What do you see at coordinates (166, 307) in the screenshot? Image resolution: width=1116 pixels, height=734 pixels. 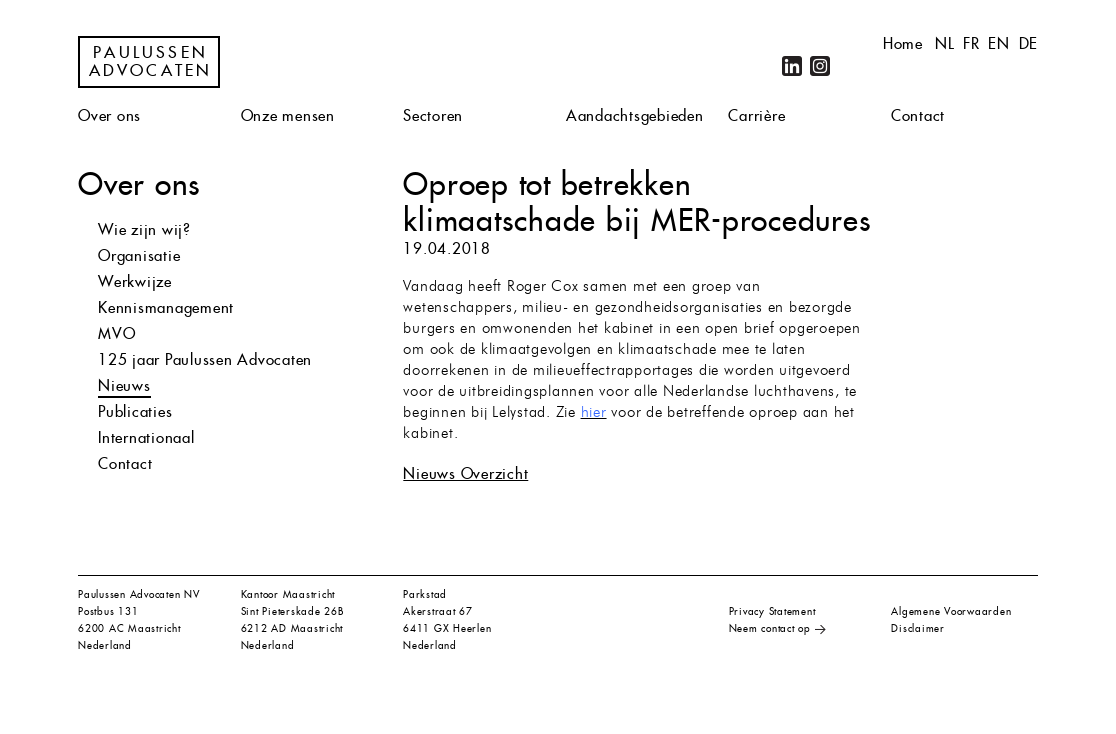 I see `Kennismanagement` at bounding box center [166, 307].